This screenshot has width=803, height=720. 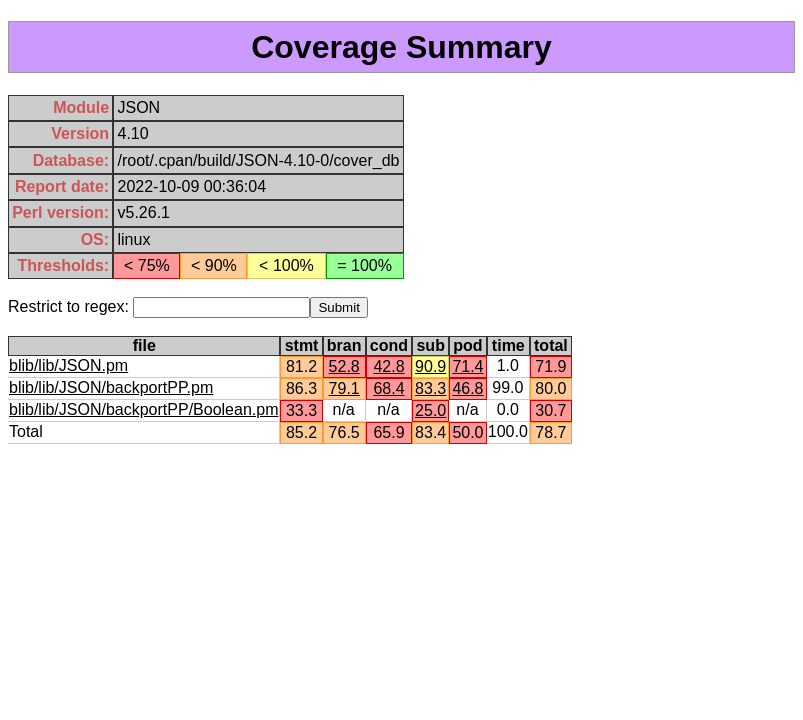 What do you see at coordinates (344, 366) in the screenshot?
I see `52.8` at bounding box center [344, 366].